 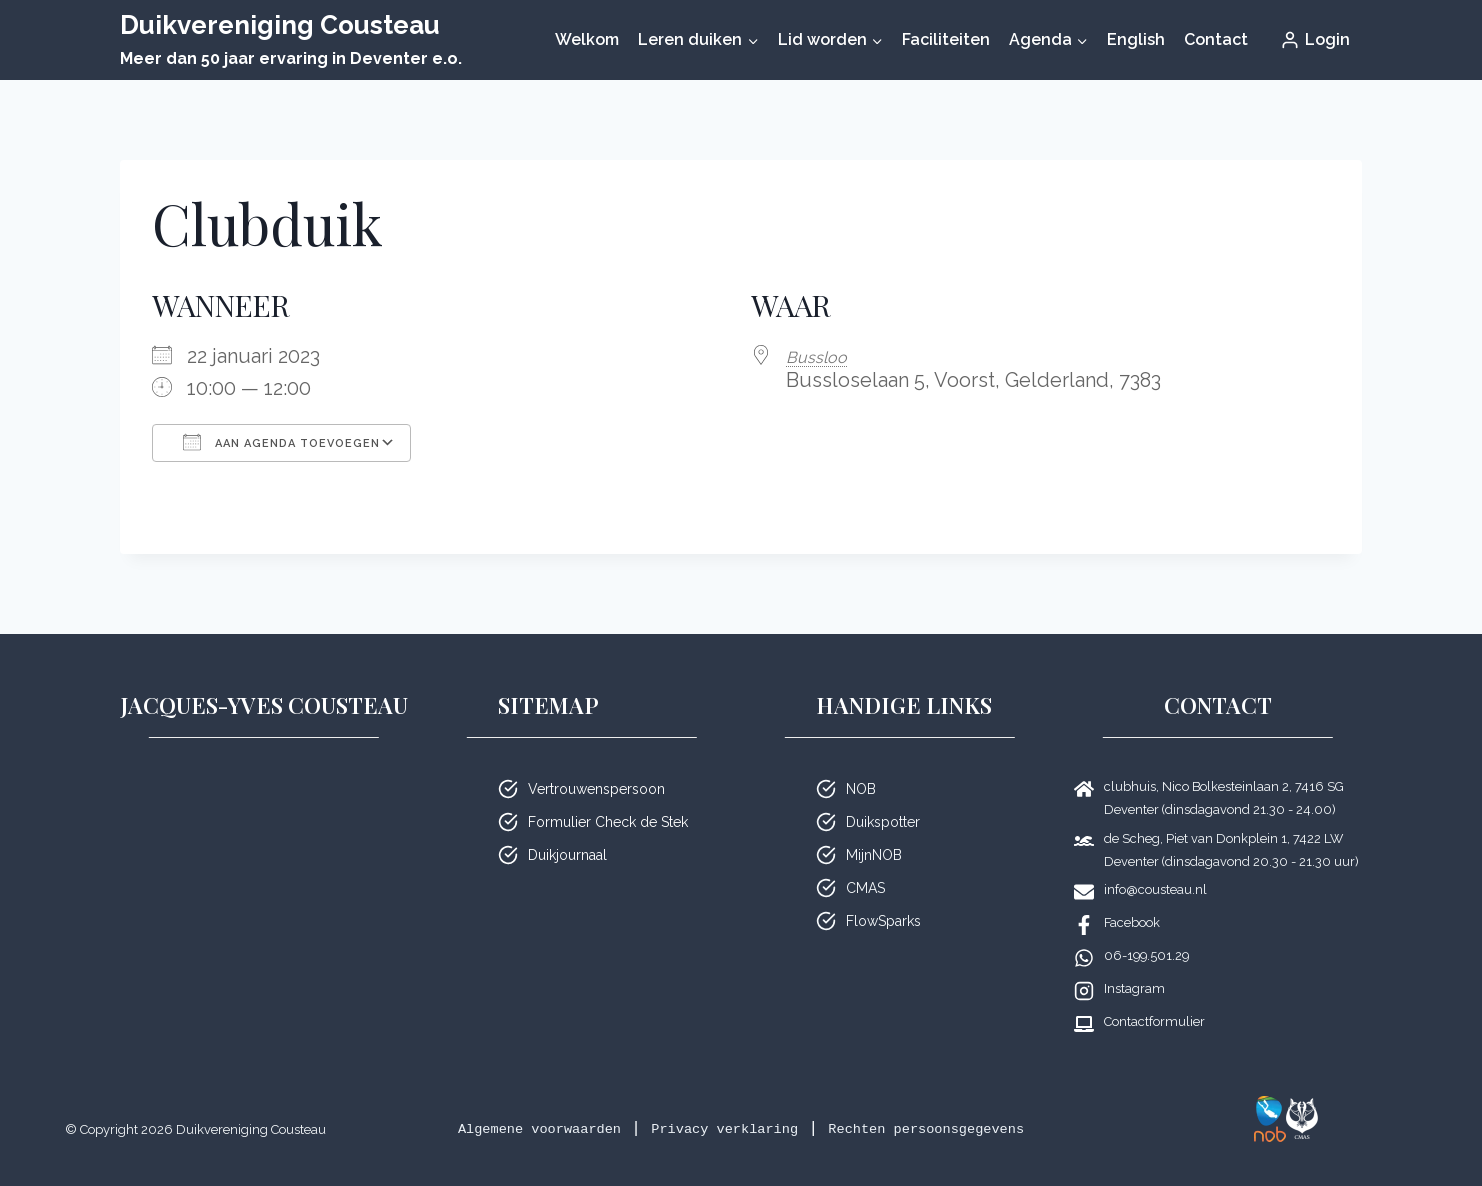 I want to click on 06-199.501.29, so click(x=1146, y=955).